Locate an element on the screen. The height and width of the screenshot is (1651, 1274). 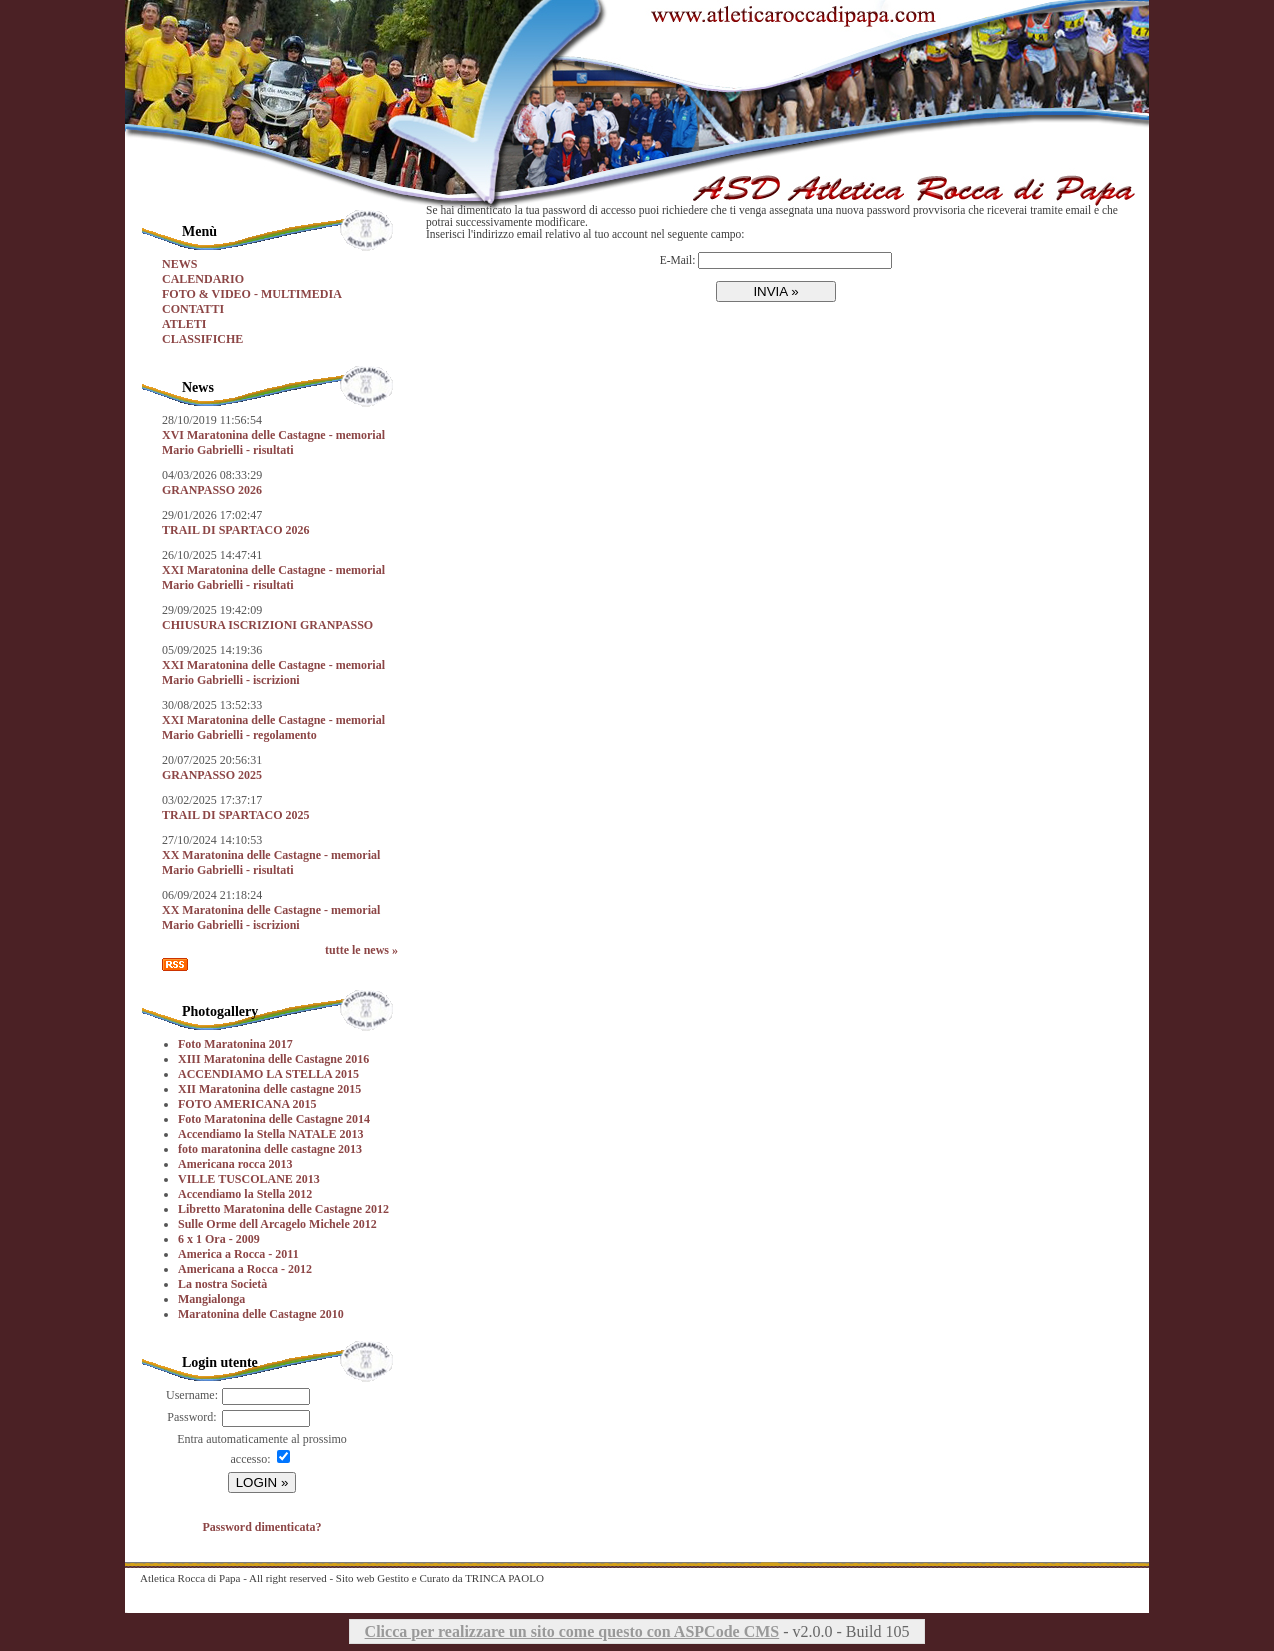
Libretto Maratonina delle Castagne 2012 is located at coordinates (283, 1209).